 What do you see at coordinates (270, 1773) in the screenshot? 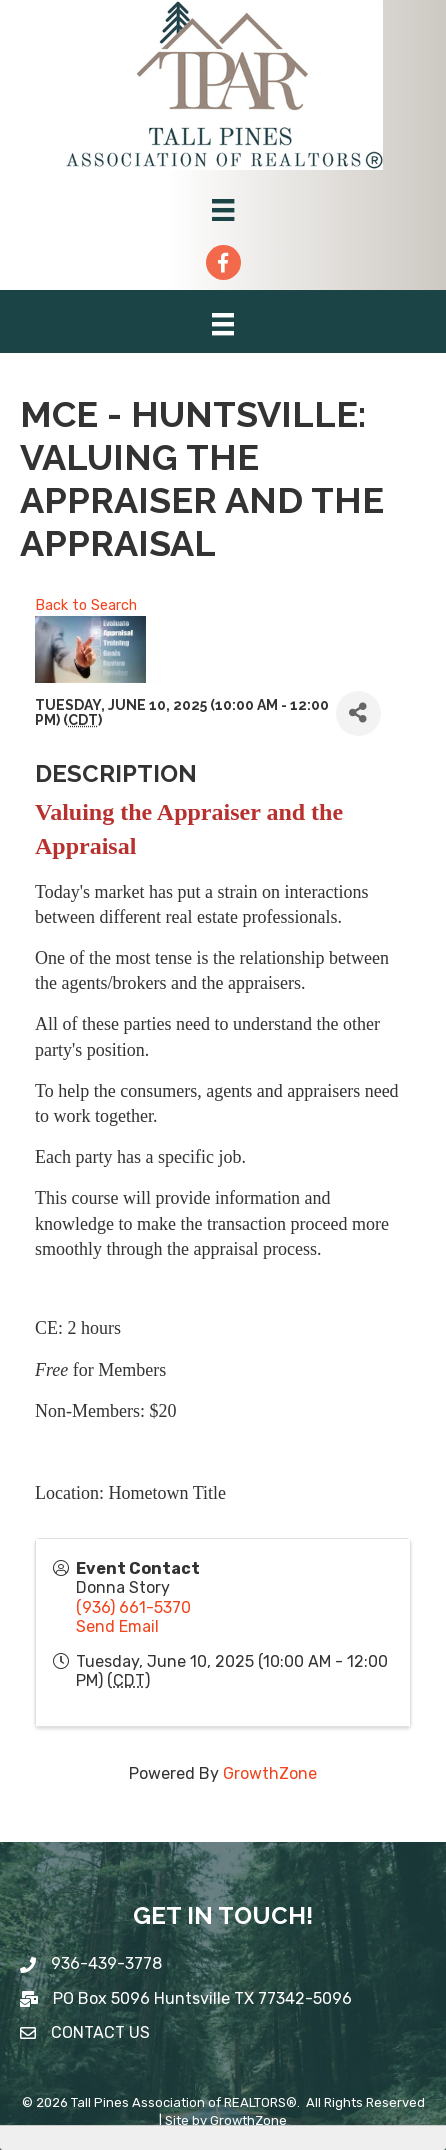
I see `GrowthZone` at bounding box center [270, 1773].